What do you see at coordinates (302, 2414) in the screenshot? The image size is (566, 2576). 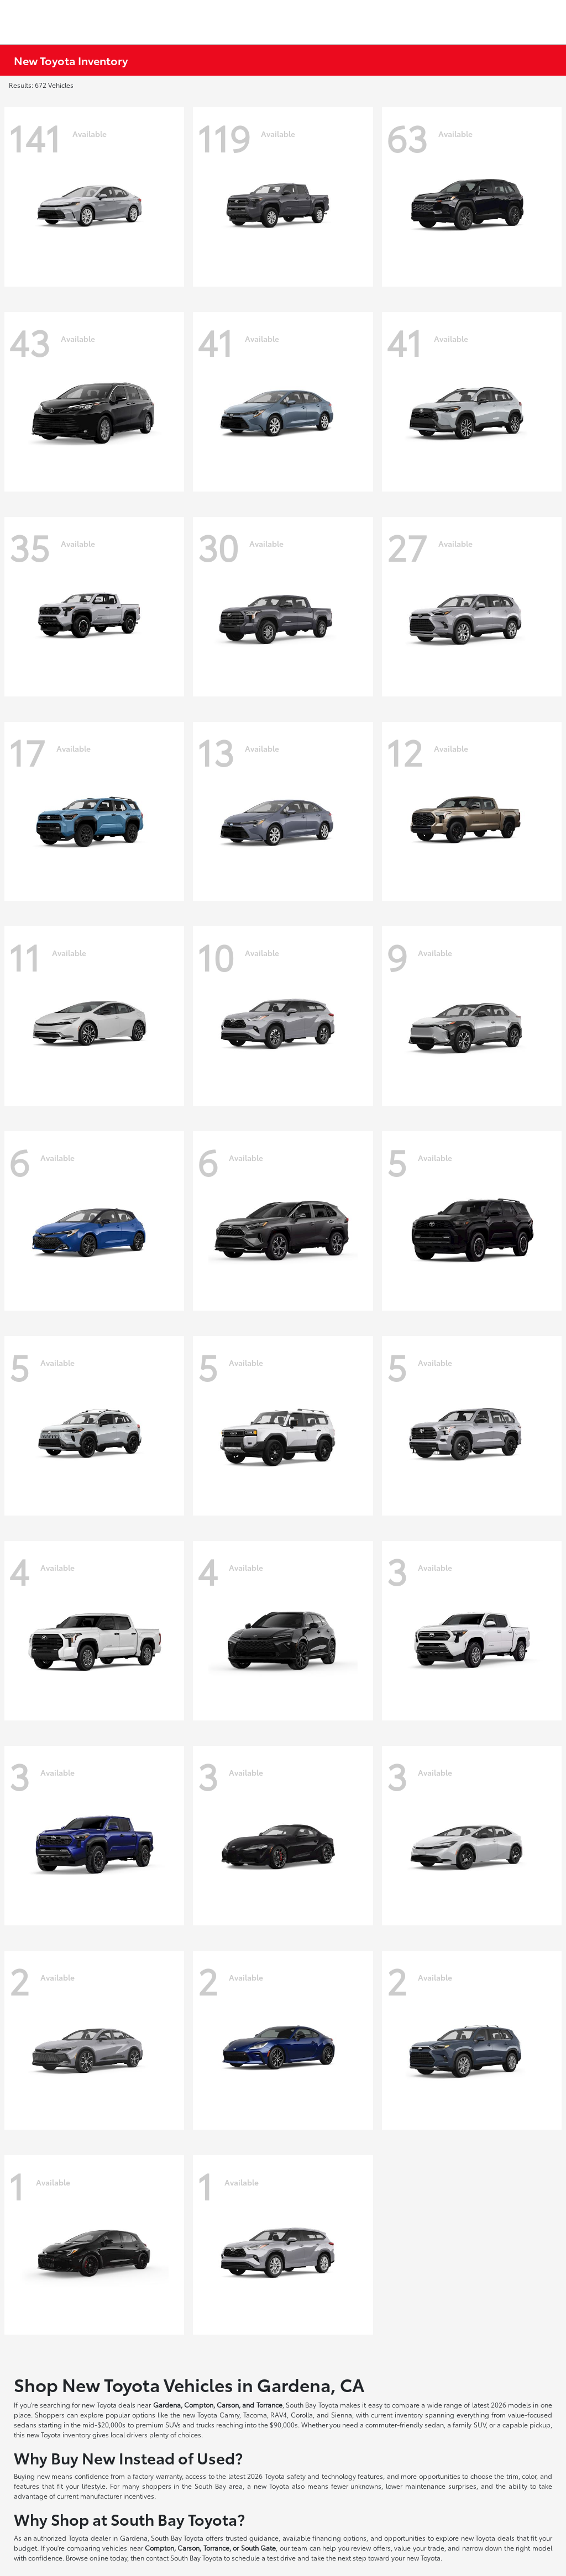 I see `Corolla` at bounding box center [302, 2414].